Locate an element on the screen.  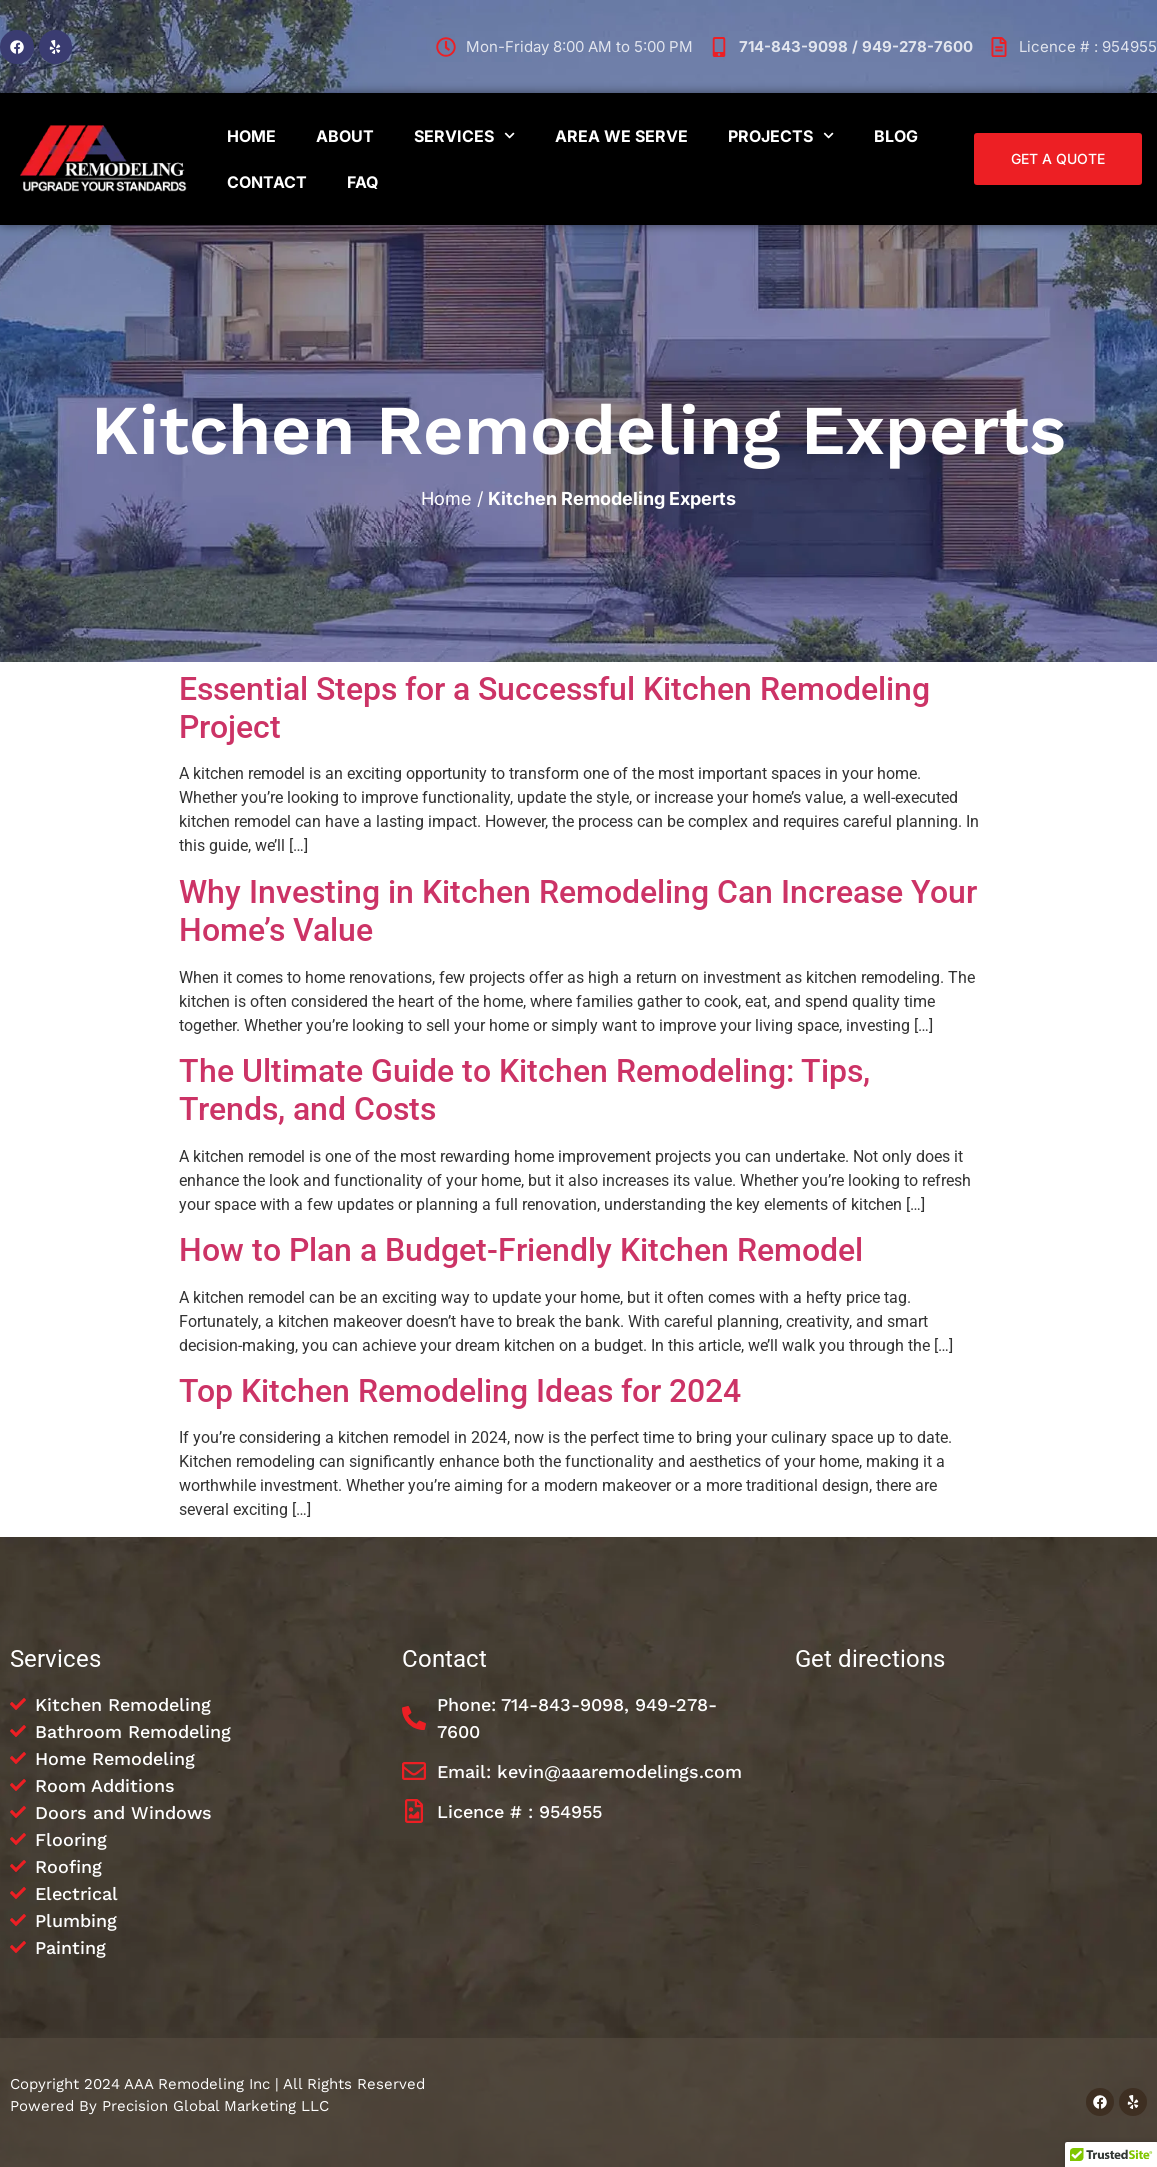
Contact is located at coordinates (267, 182).